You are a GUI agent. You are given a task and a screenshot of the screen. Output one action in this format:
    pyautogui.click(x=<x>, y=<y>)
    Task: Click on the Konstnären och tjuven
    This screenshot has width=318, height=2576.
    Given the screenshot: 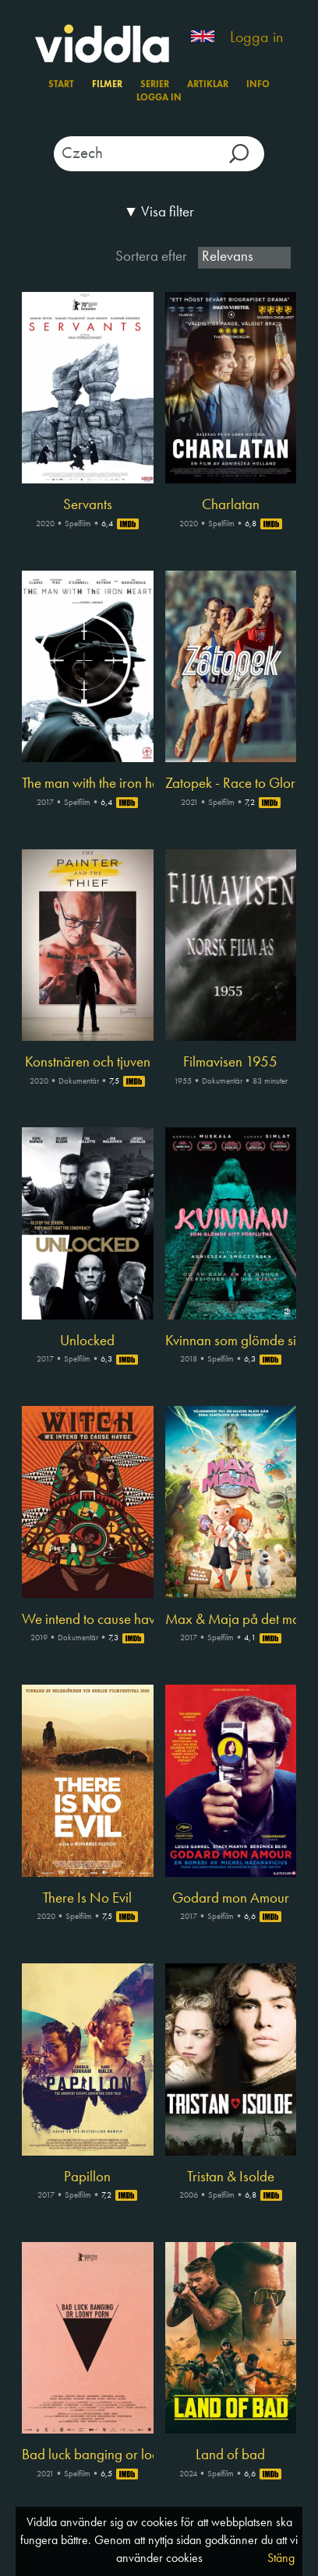 What is the action you would take?
    pyautogui.click(x=87, y=1062)
    